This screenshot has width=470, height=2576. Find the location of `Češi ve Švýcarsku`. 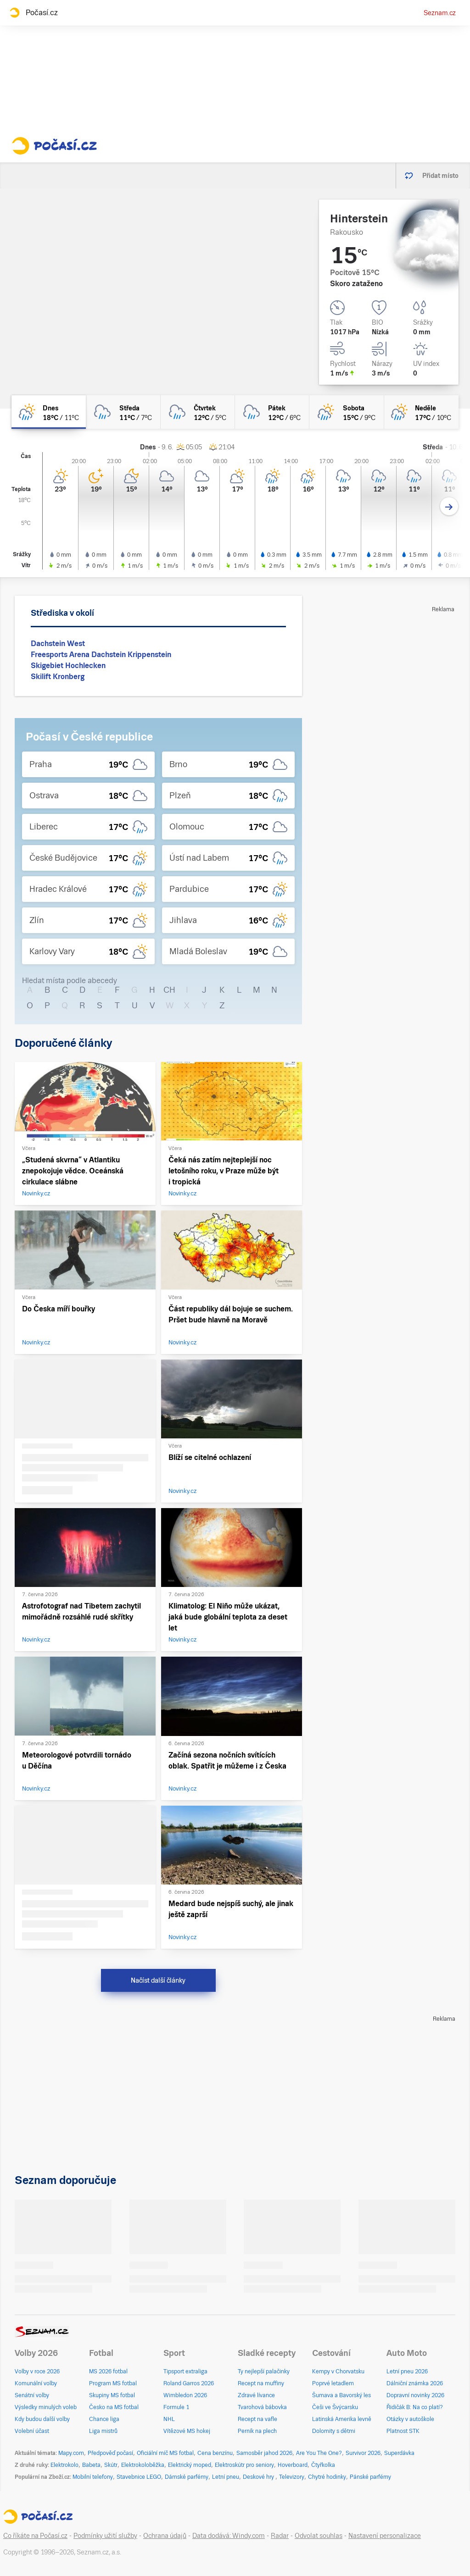

Češi ve Švýcarsku is located at coordinates (335, 2407).